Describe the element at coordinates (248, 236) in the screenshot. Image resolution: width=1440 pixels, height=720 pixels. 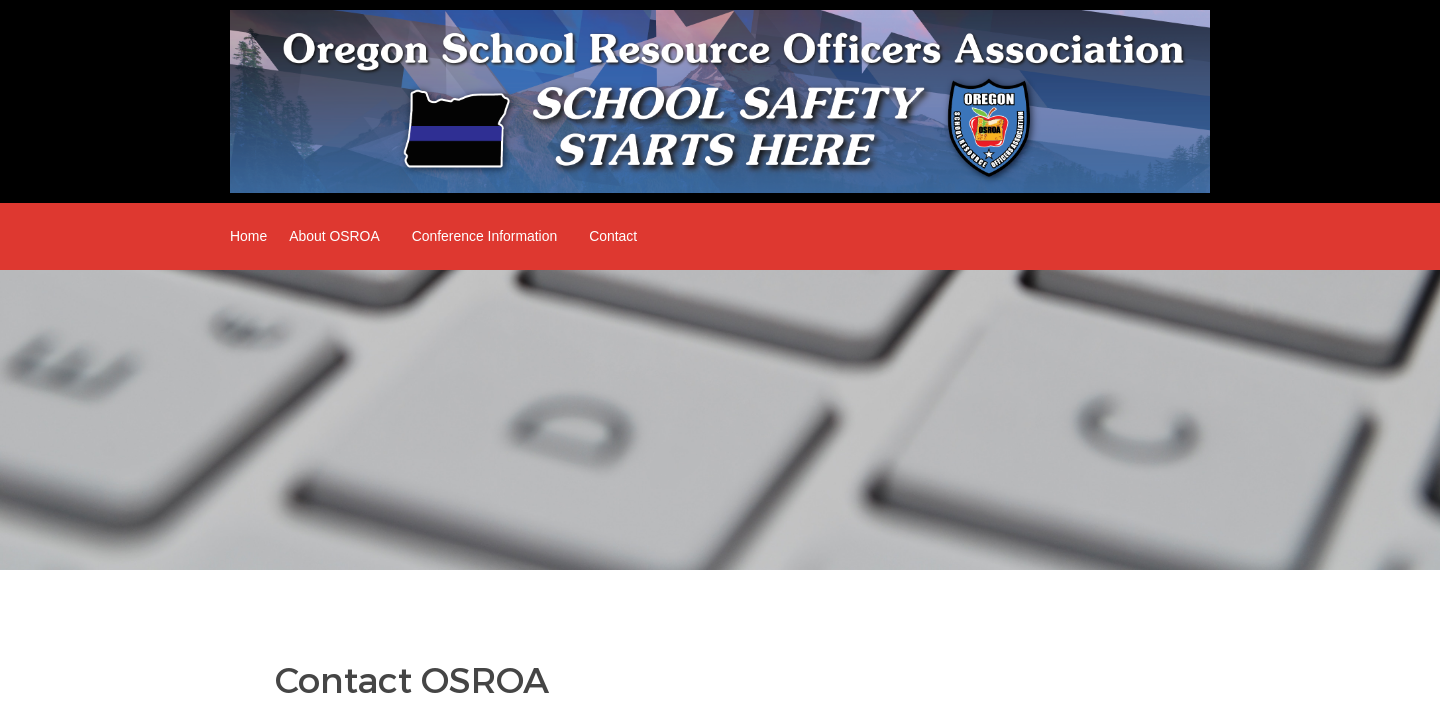
I see `Home` at that location.